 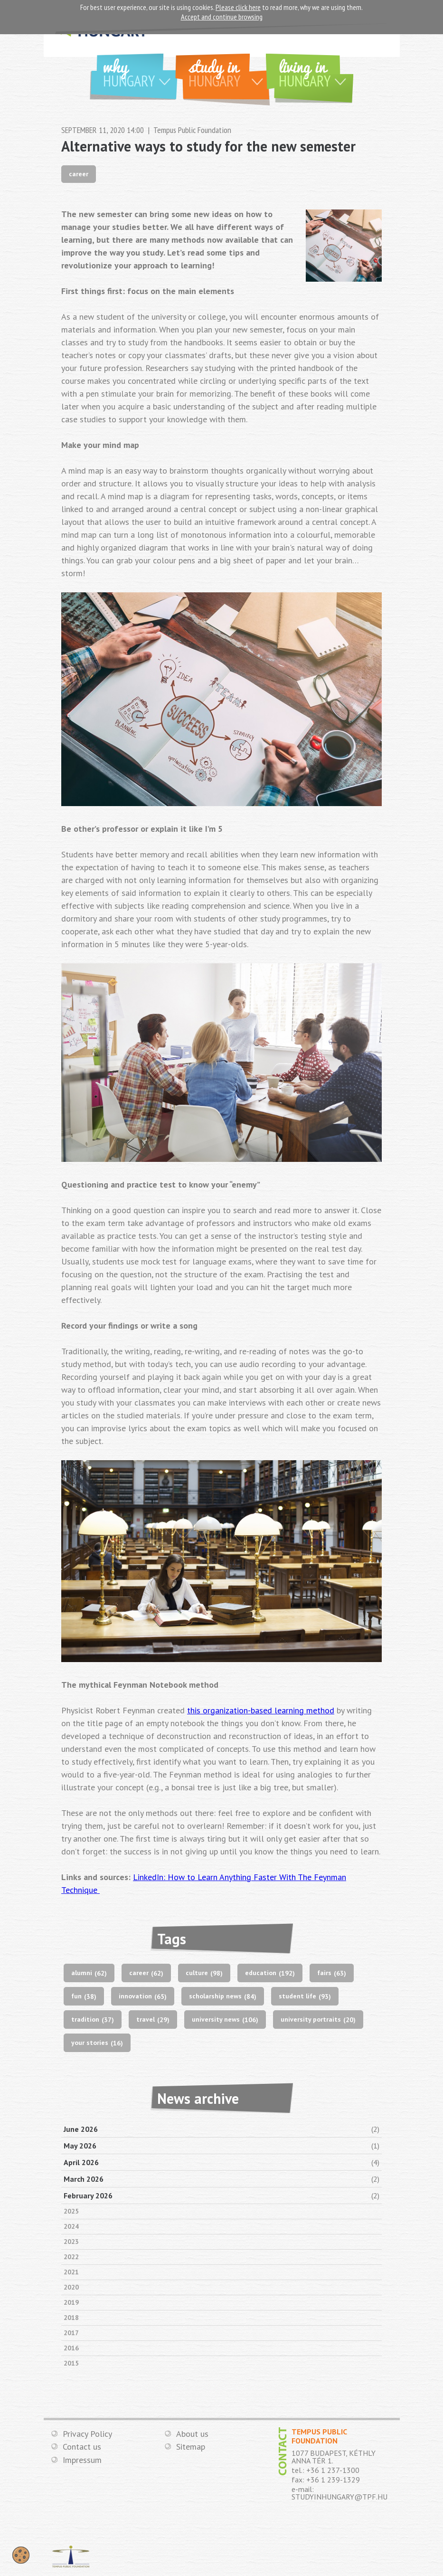 What do you see at coordinates (229, 72) in the screenshot?
I see `Study in` at bounding box center [229, 72].